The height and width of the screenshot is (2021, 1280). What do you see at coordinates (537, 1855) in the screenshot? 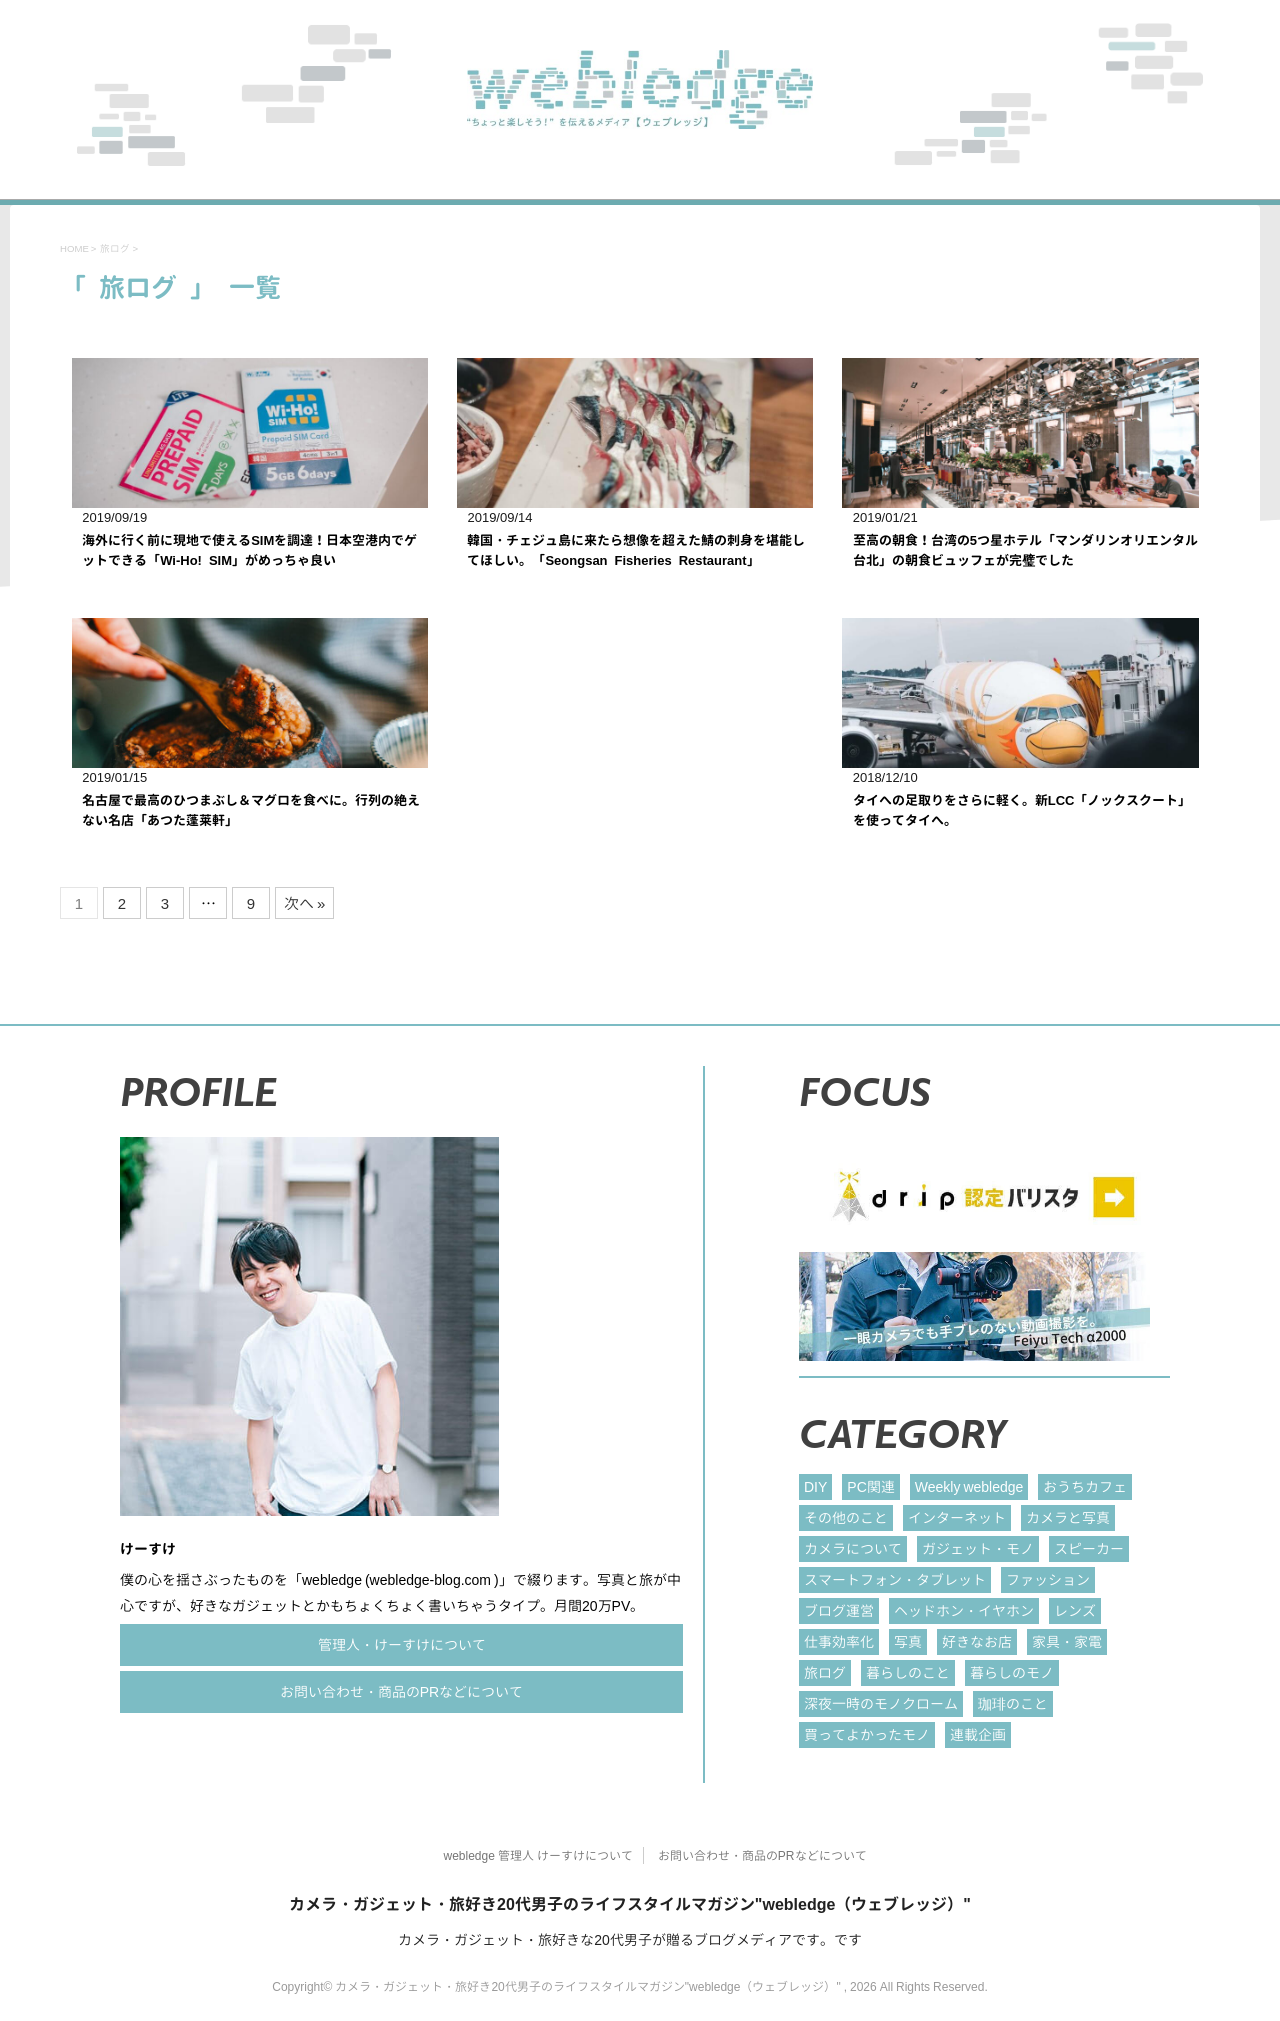
I see `webledge 管理人 けーすけについて` at bounding box center [537, 1855].